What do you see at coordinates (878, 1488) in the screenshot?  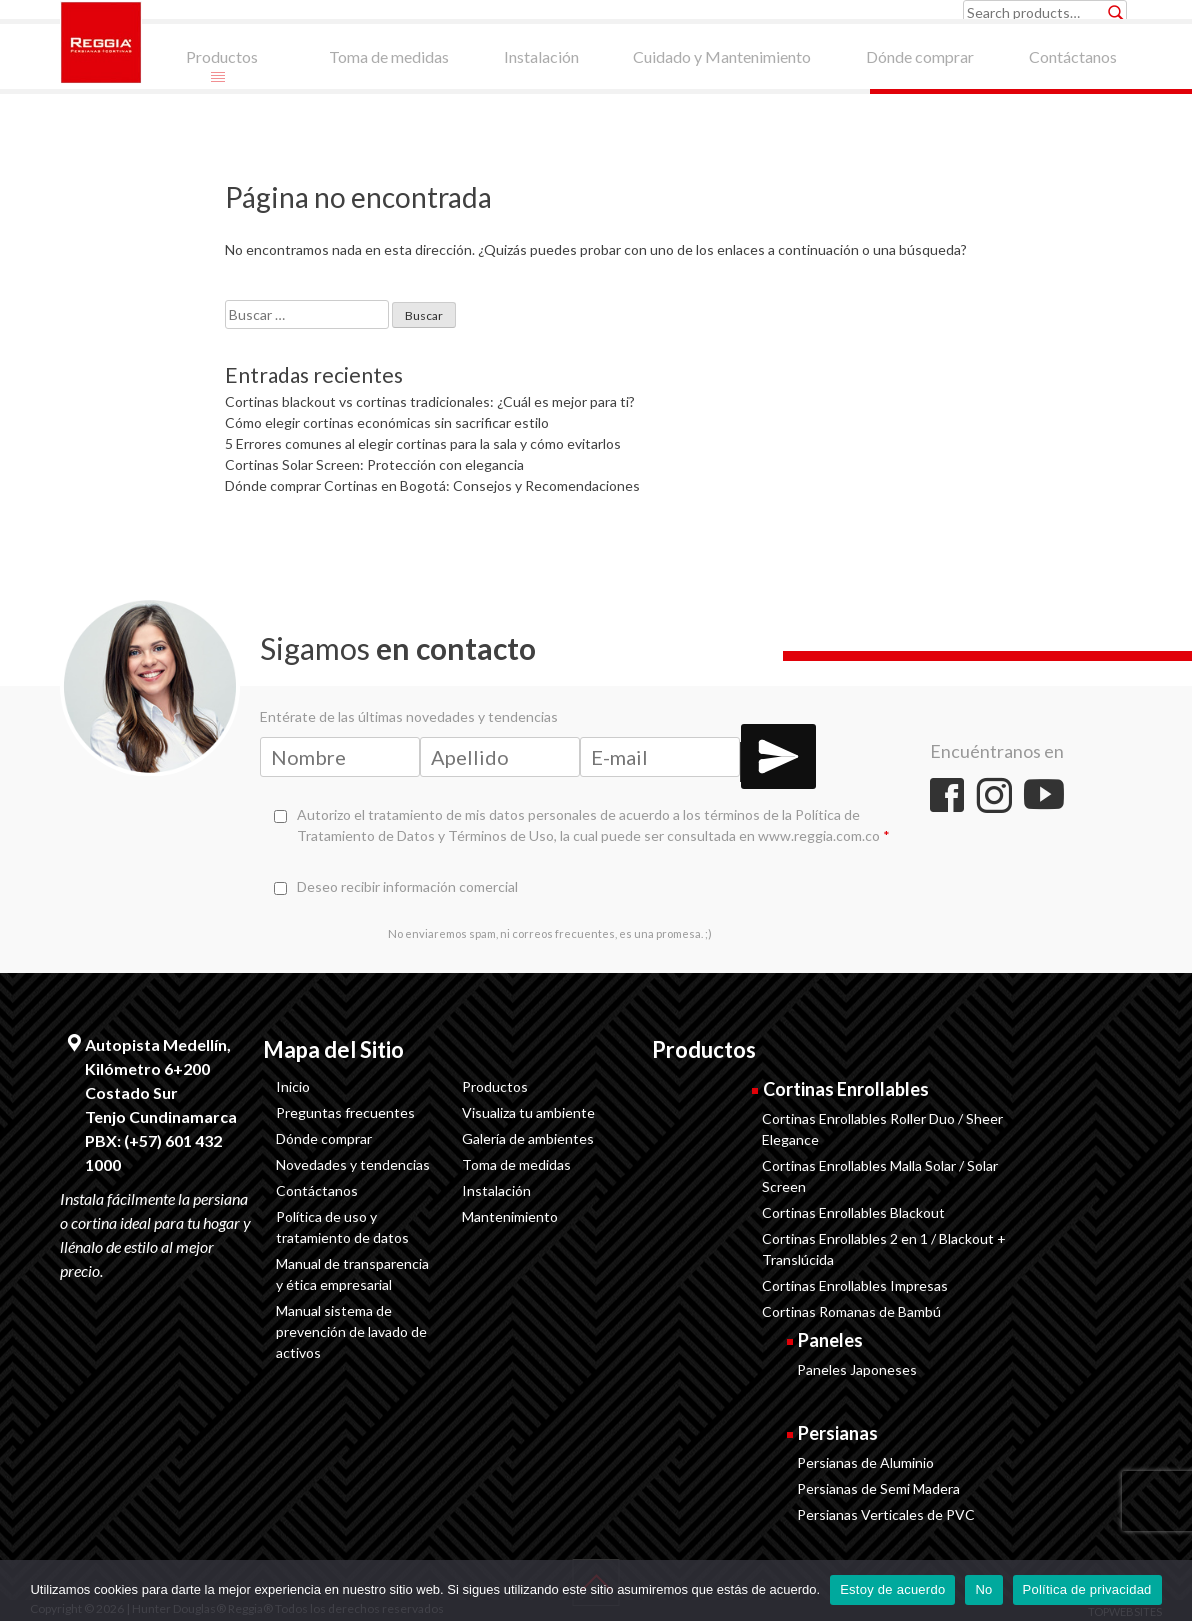 I see `Persianas de Semi Madera` at bounding box center [878, 1488].